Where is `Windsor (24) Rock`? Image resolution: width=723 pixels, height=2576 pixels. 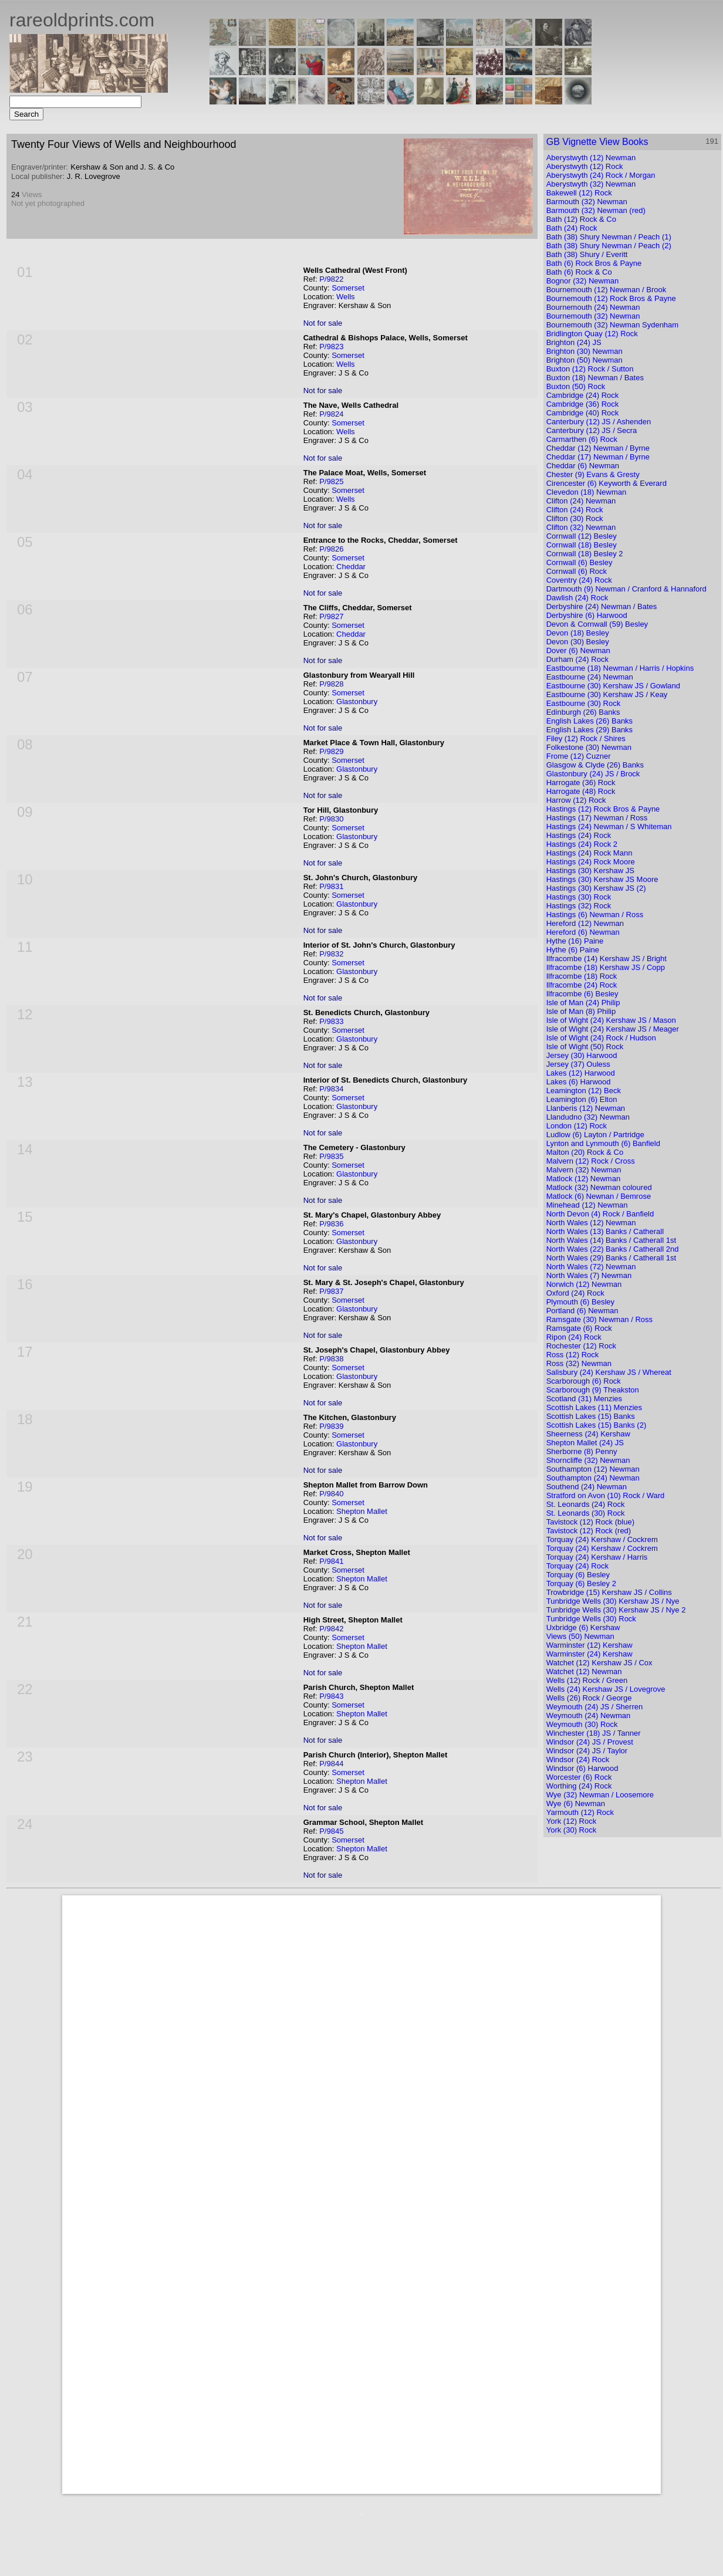
Windsor (24) Rock is located at coordinates (578, 1759).